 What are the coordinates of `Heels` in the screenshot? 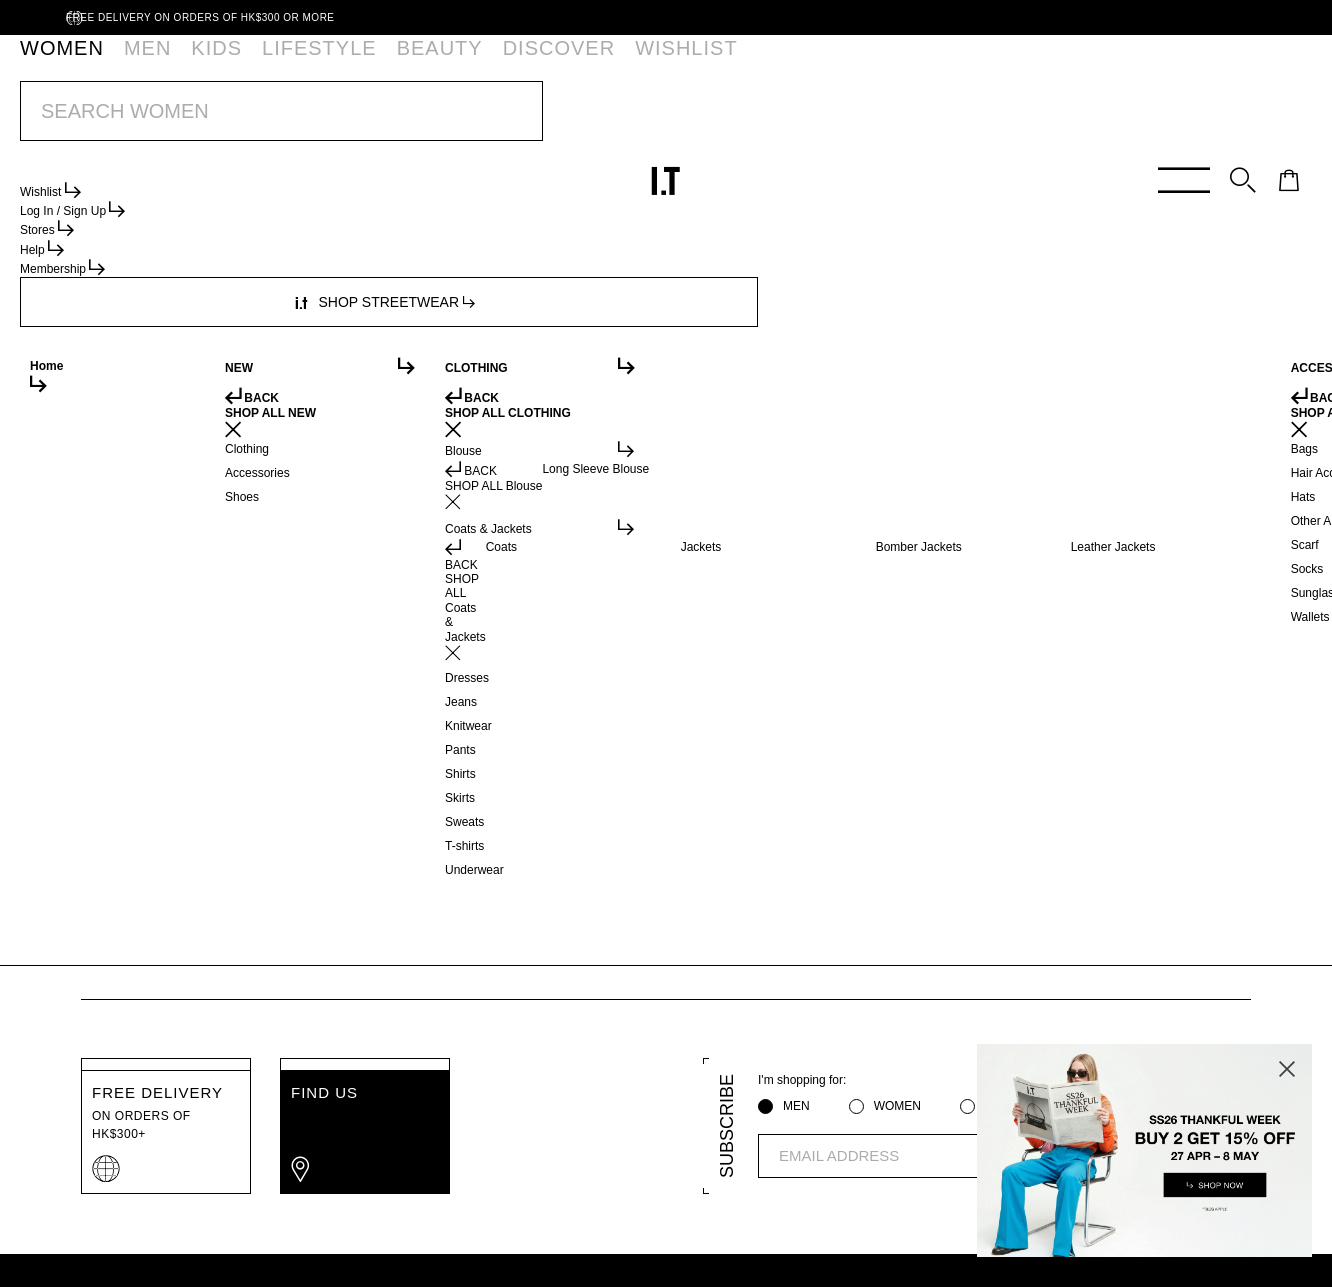 It's located at (223, 170).